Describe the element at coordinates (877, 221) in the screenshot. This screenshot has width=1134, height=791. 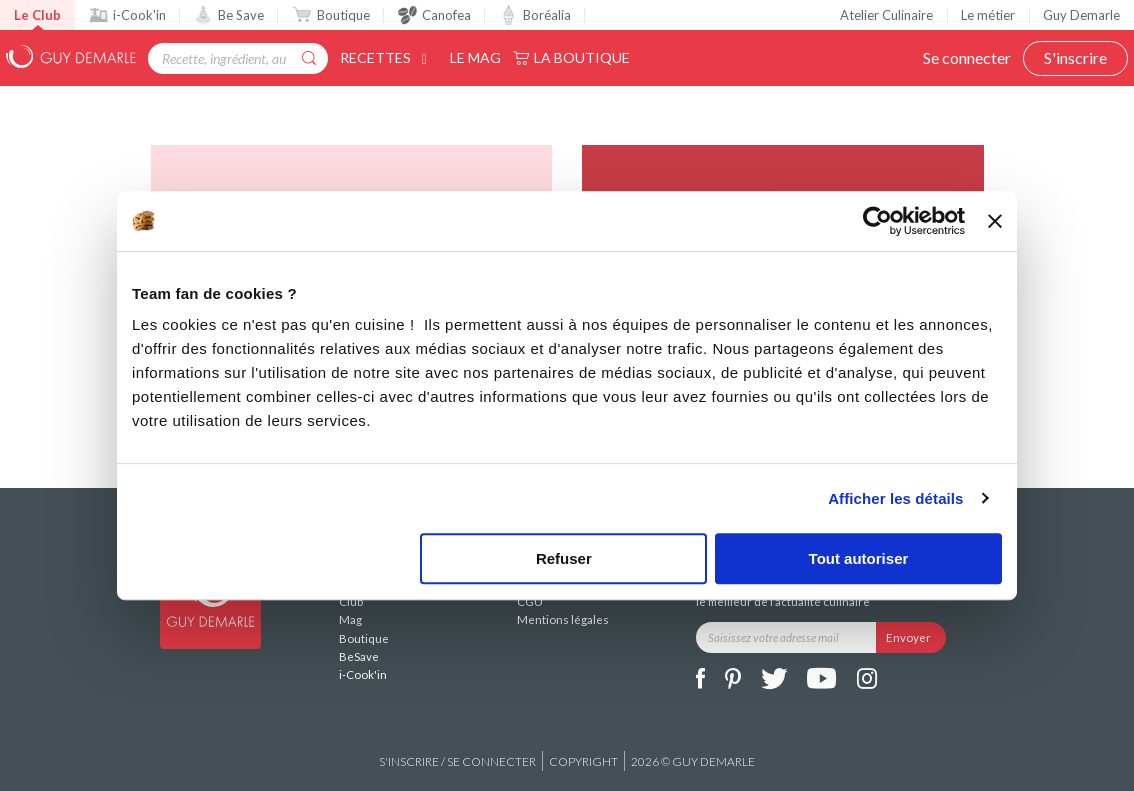
I see `[Cookiebot par Usercentrics - ouvre dans un nouvel onglet]` at that location.